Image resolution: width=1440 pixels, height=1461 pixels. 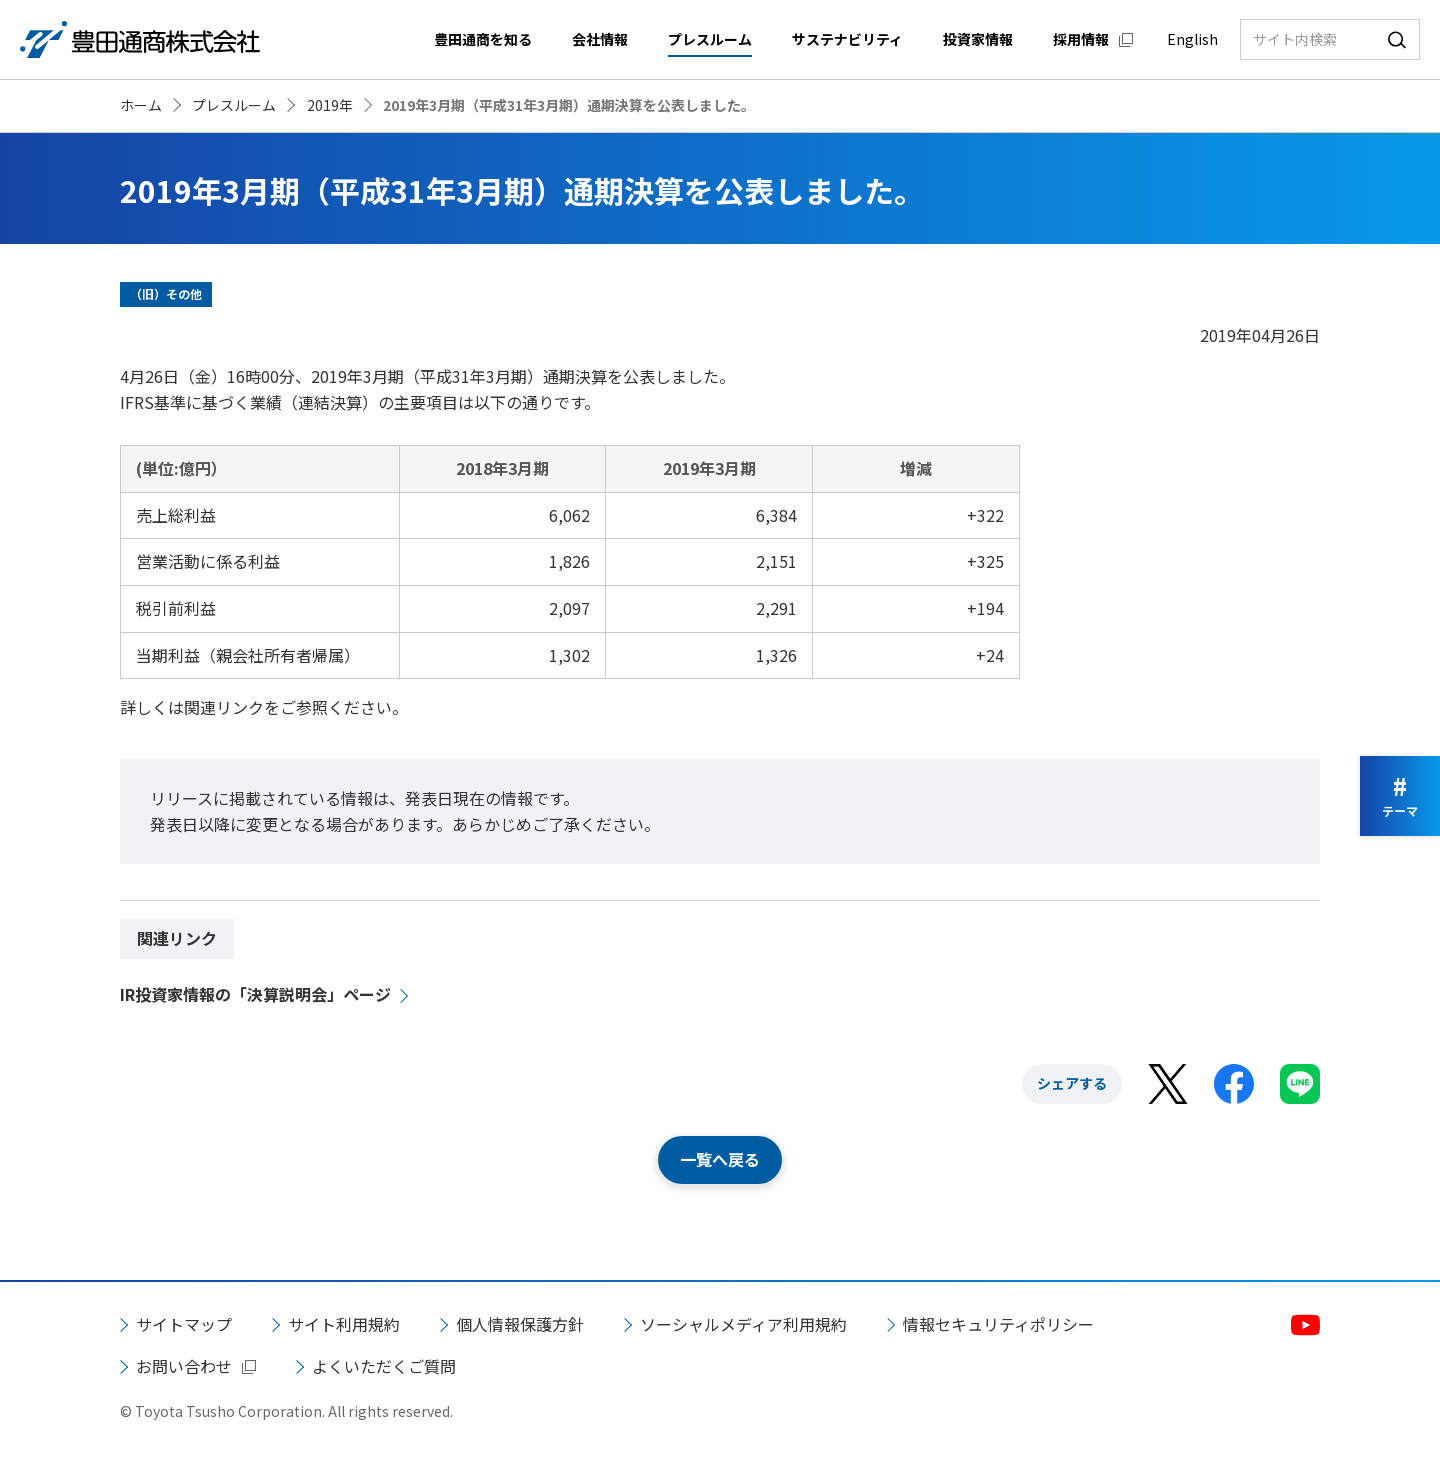 What do you see at coordinates (184, 1324) in the screenshot?
I see `サイトマップ` at bounding box center [184, 1324].